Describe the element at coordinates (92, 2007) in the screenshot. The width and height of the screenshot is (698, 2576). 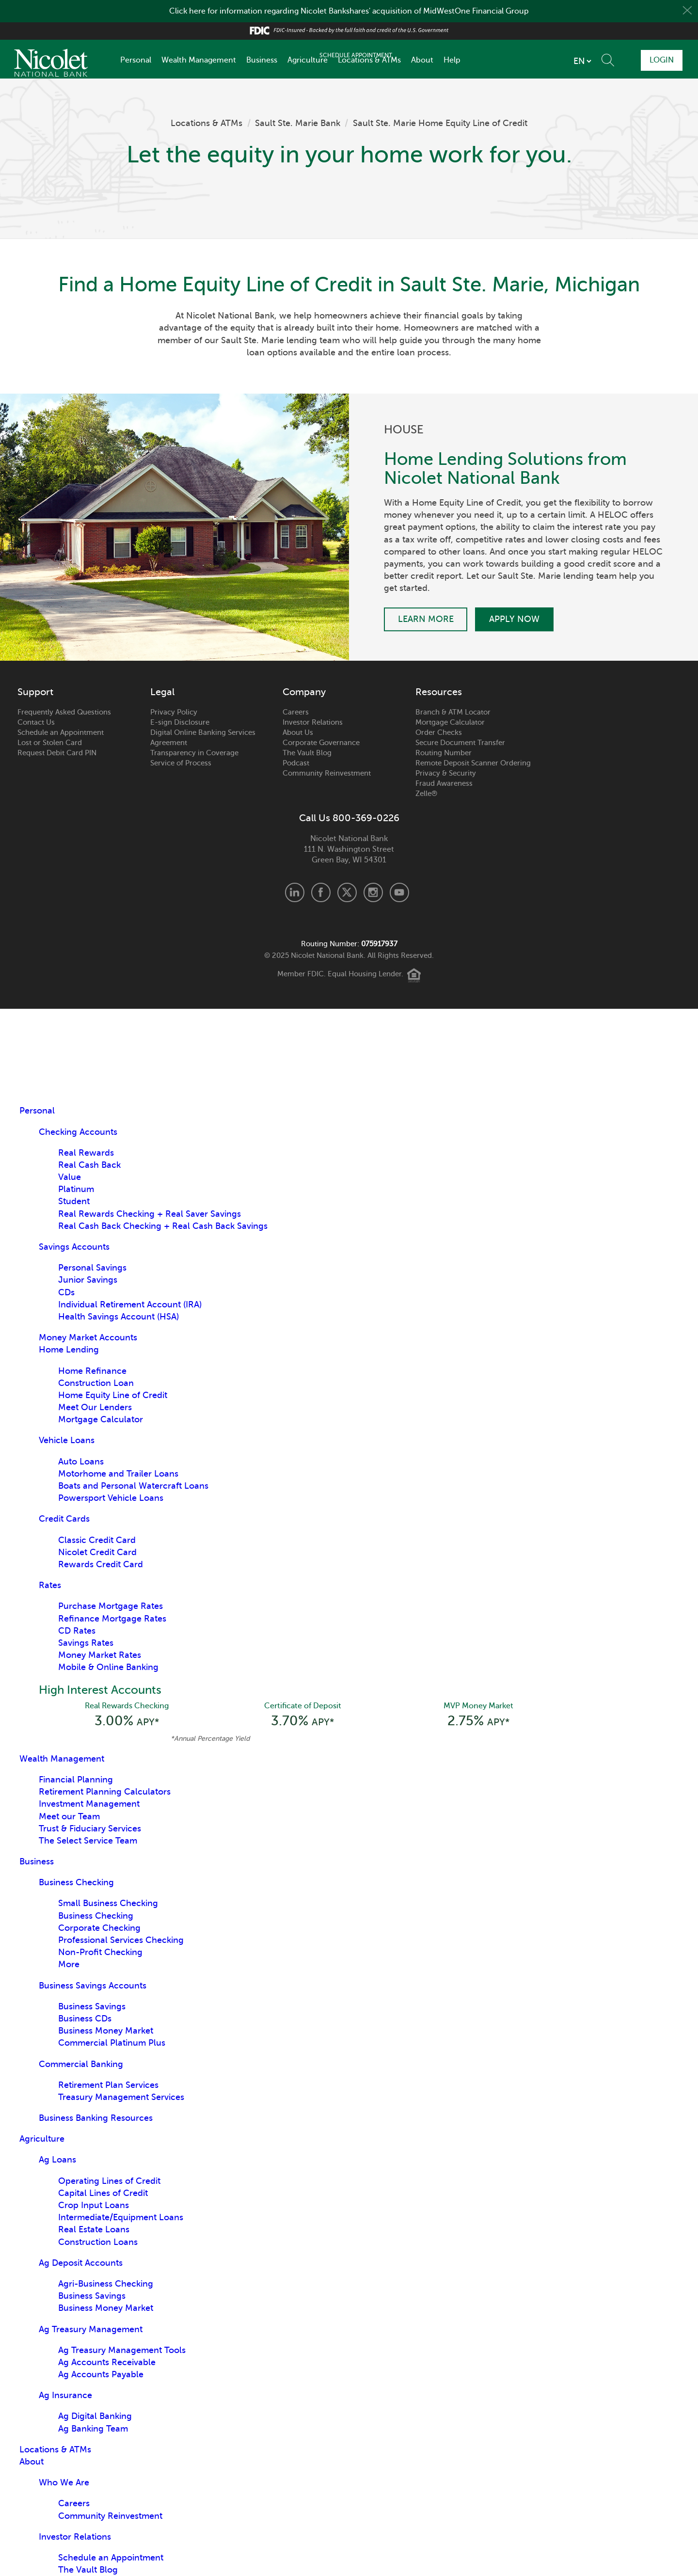
I see `Business Savings` at that location.